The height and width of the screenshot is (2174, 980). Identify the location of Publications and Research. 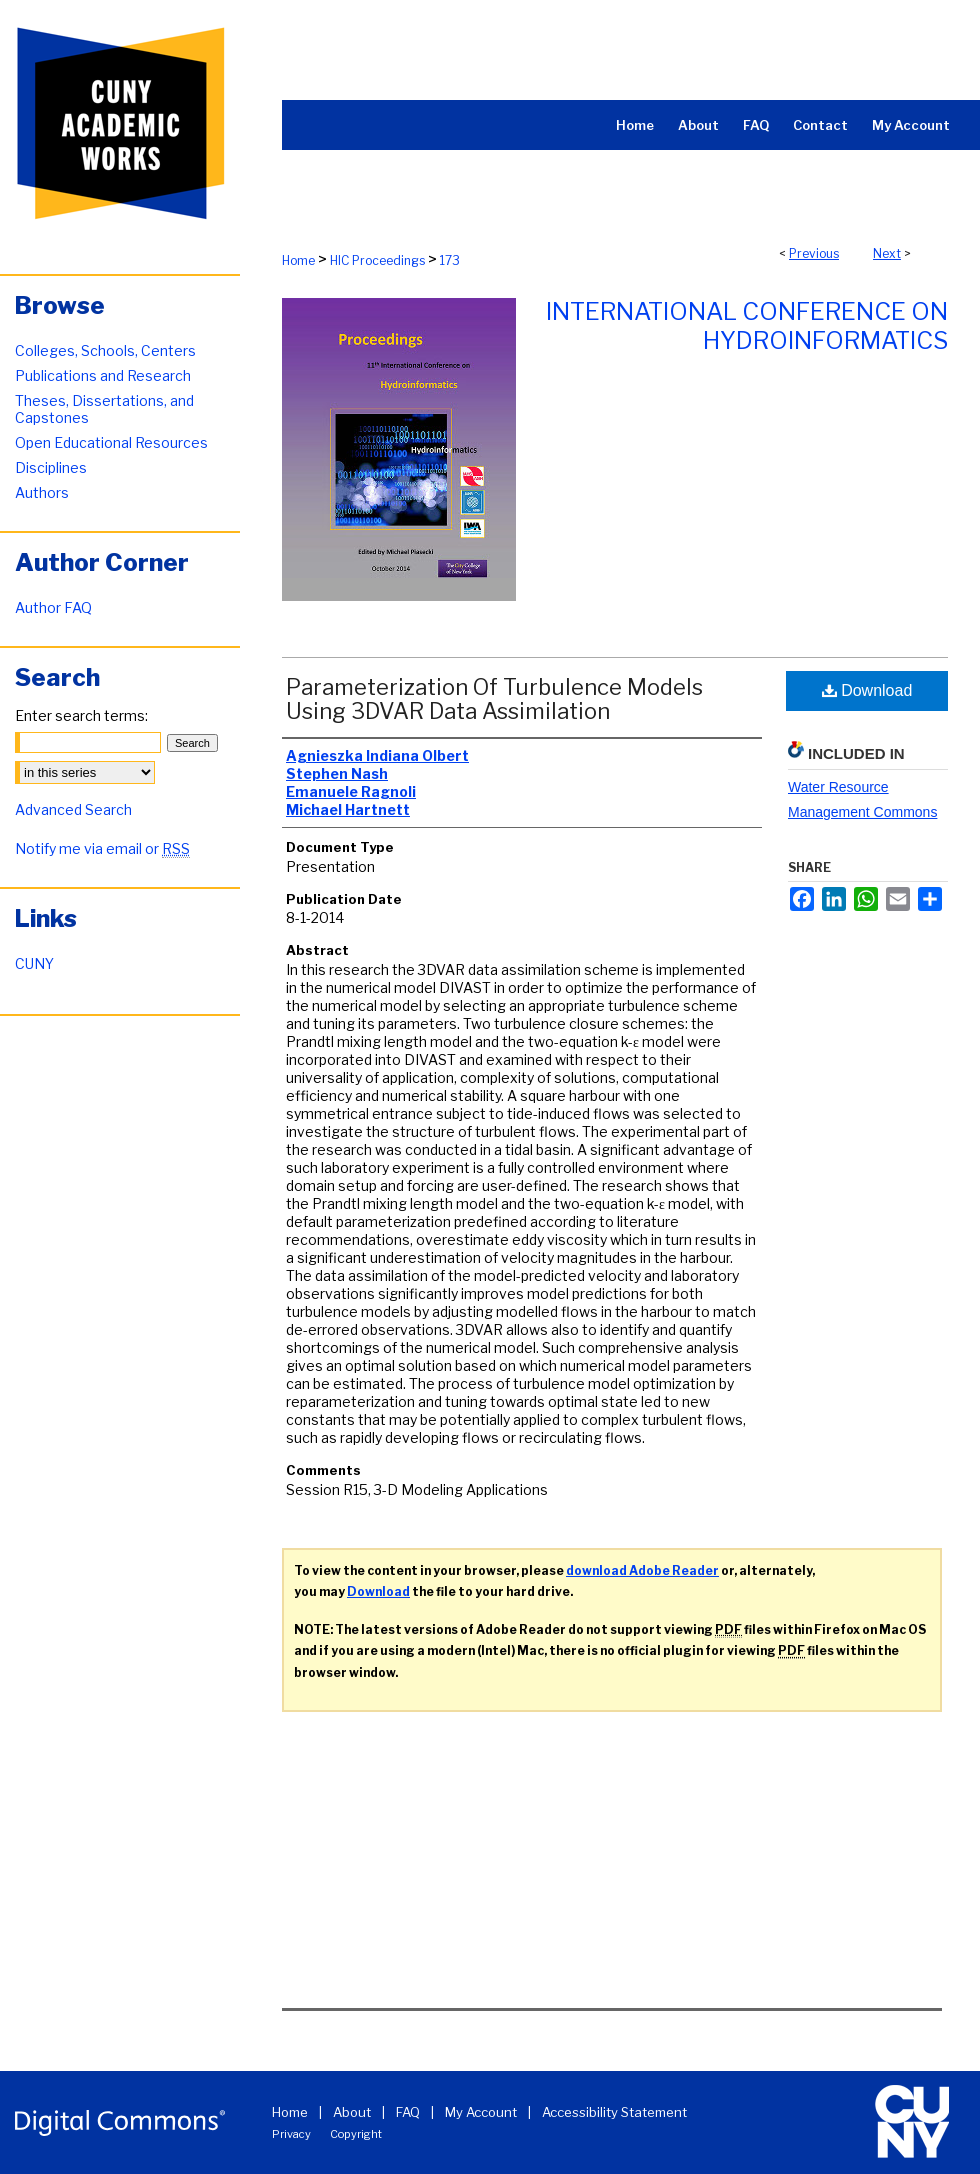
(103, 375).